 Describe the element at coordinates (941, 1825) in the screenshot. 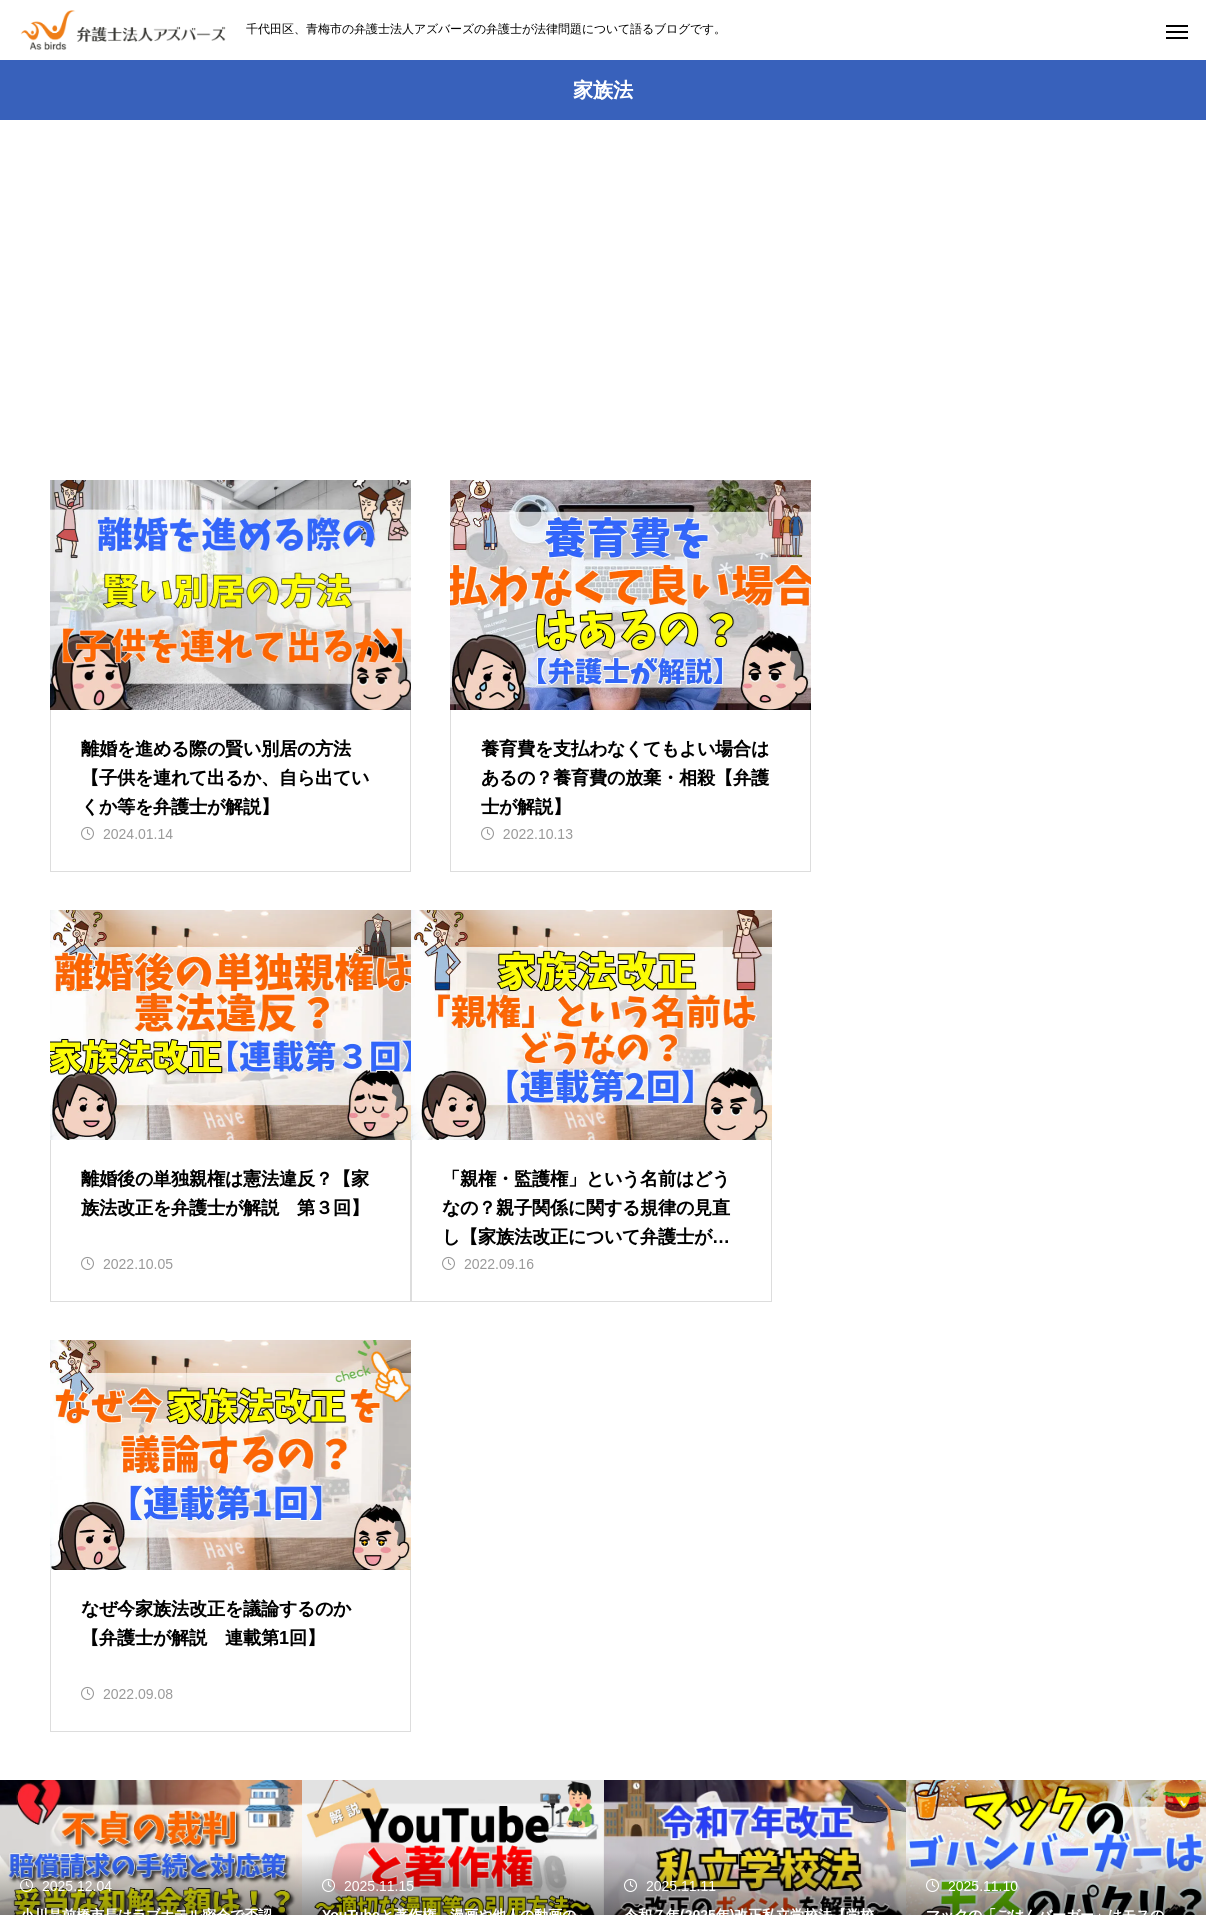

I see `事例紹介` at that location.